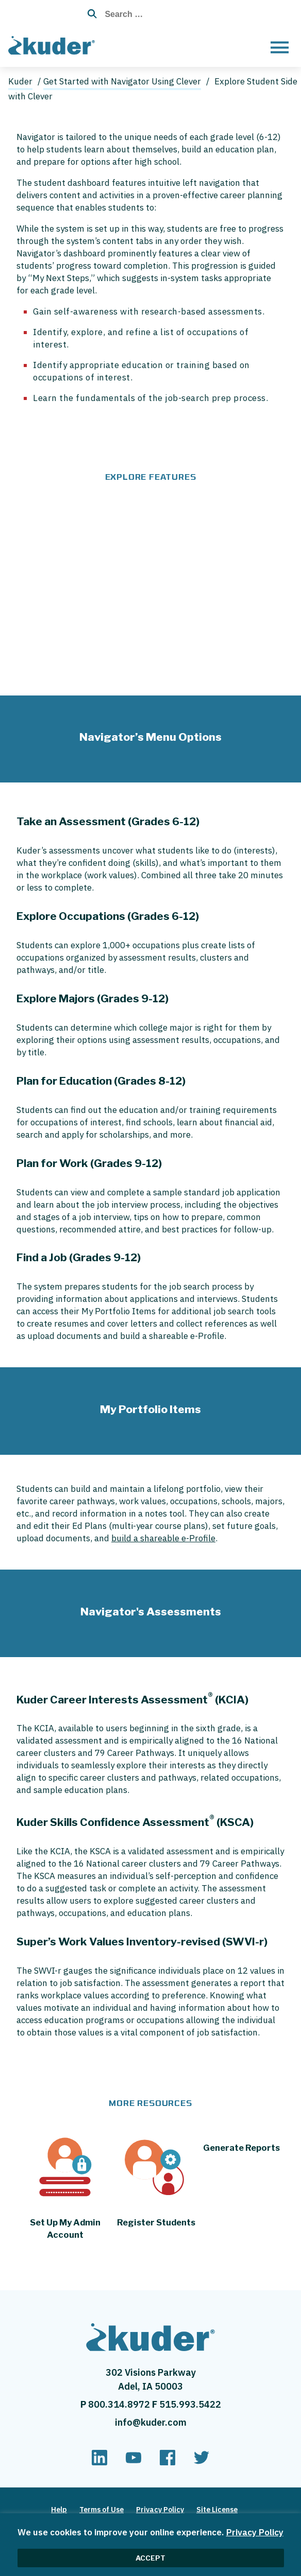 This screenshot has height=2576, width=301. I want to click on info@kuder.com, so click(151, 2422).